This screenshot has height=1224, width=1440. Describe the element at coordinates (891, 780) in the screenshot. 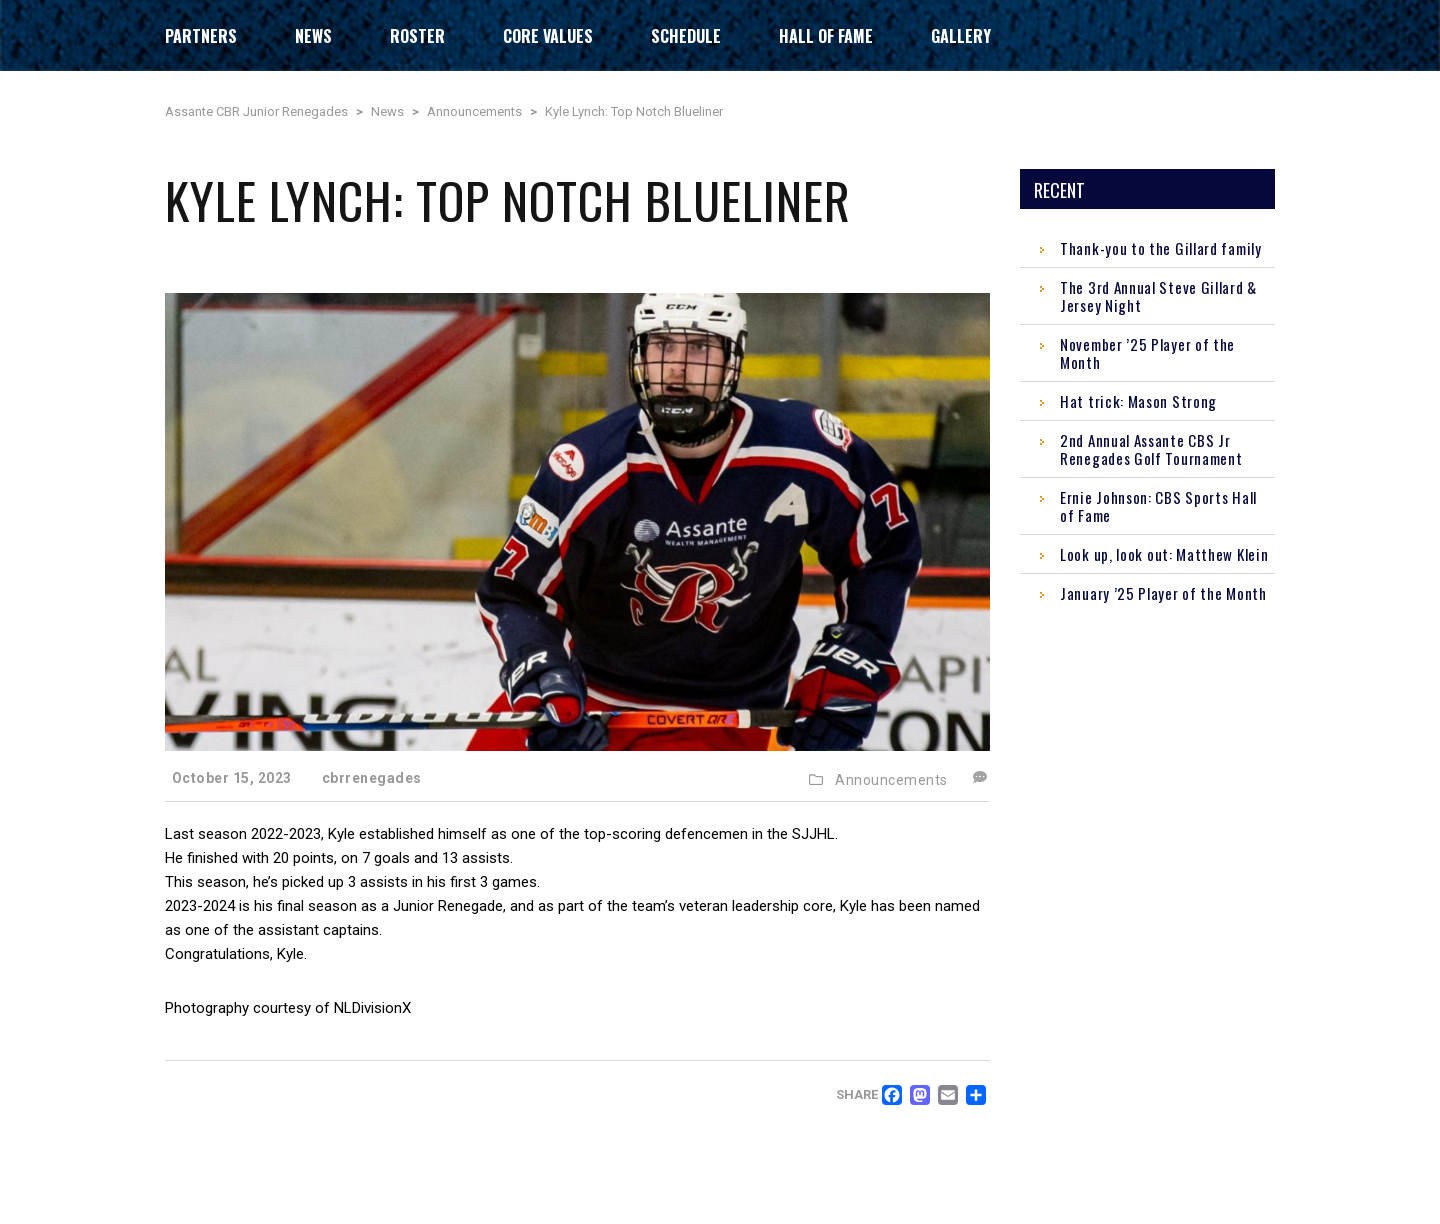

I see `Announcements` at that location.